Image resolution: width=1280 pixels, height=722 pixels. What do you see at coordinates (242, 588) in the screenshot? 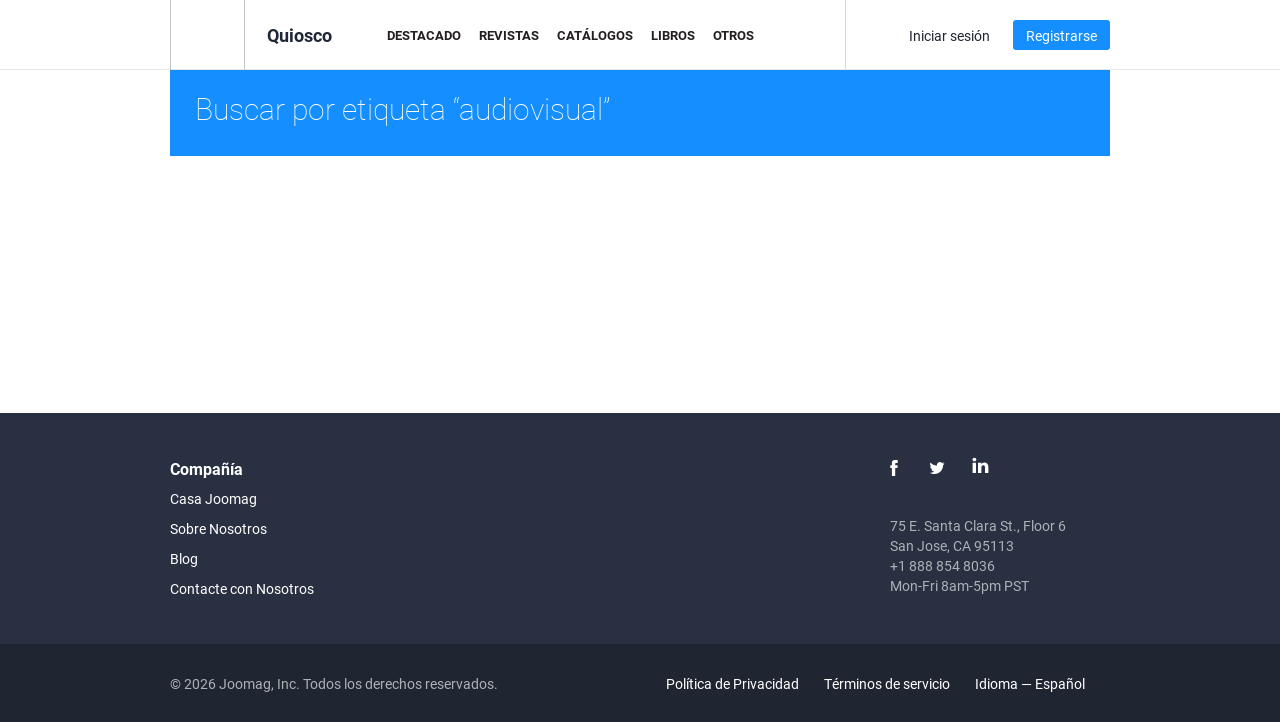
I see `Contacte con Nosotros` at bounding box center [242, 588].